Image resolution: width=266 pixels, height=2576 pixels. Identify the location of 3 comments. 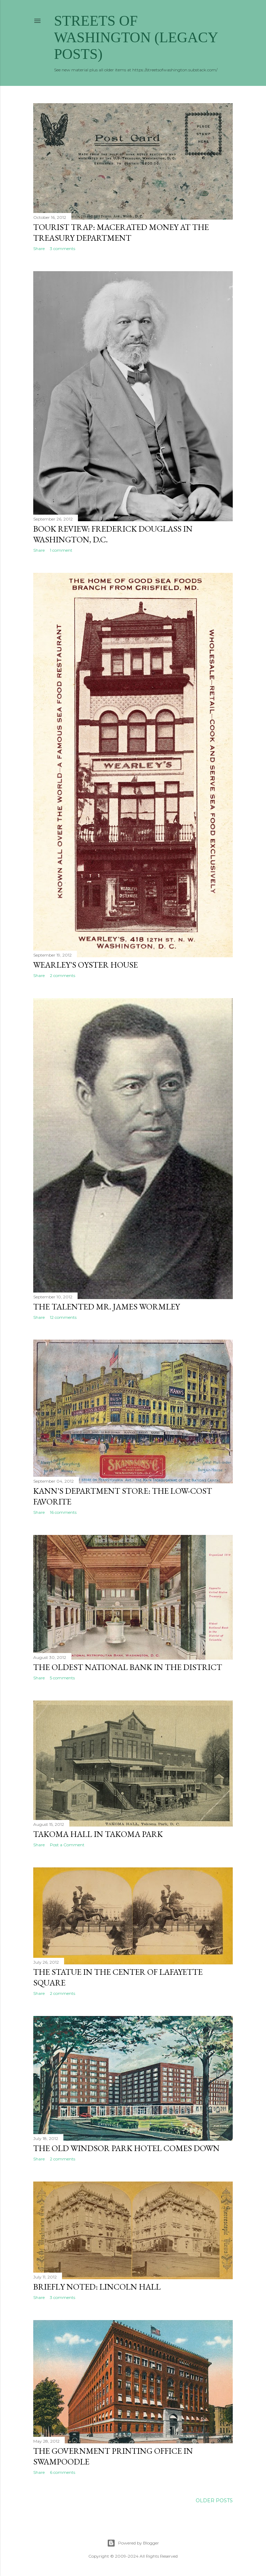
(62, 248).